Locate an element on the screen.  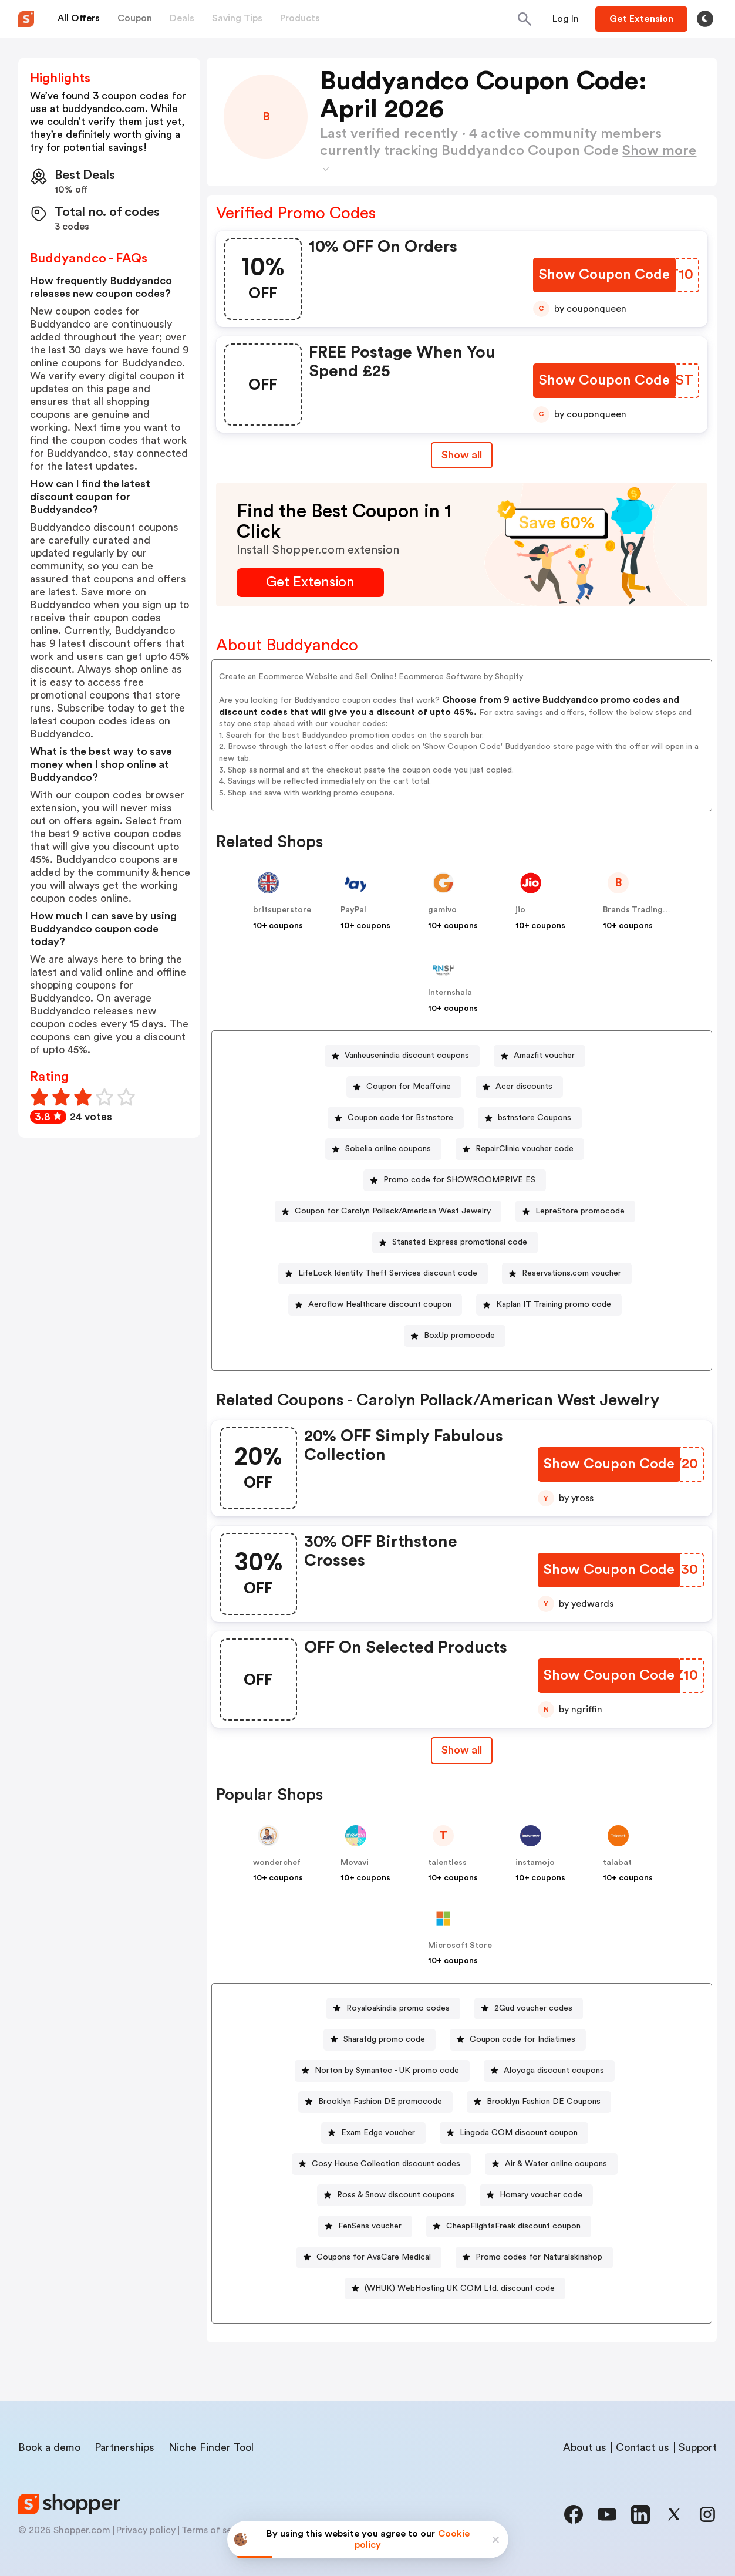
About us is located at coordinates (584, 2447).